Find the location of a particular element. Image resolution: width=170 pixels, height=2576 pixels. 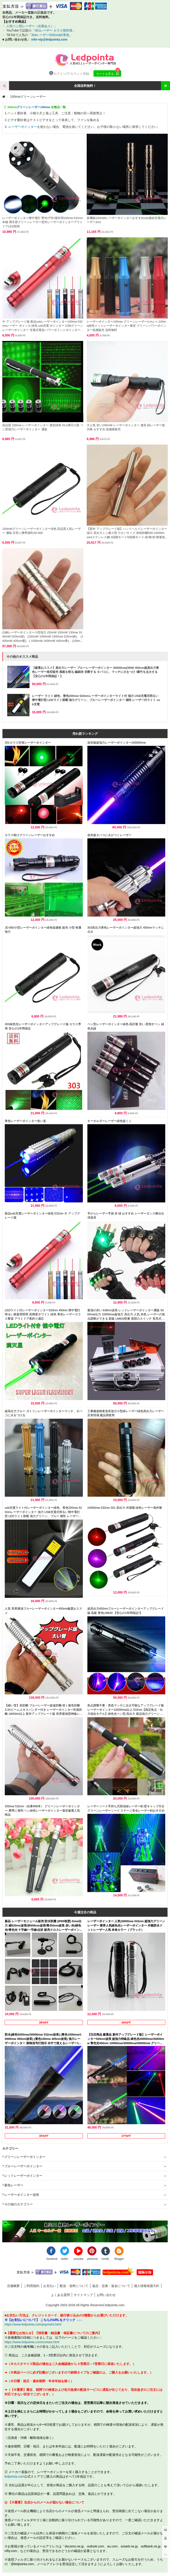

200mw 532nm（在庫999本） グリーンレーザーポインター 携帯に便利 ペン緑色レーザーポインター激安厳選人気商品 is located at coordinates (42, 1810).